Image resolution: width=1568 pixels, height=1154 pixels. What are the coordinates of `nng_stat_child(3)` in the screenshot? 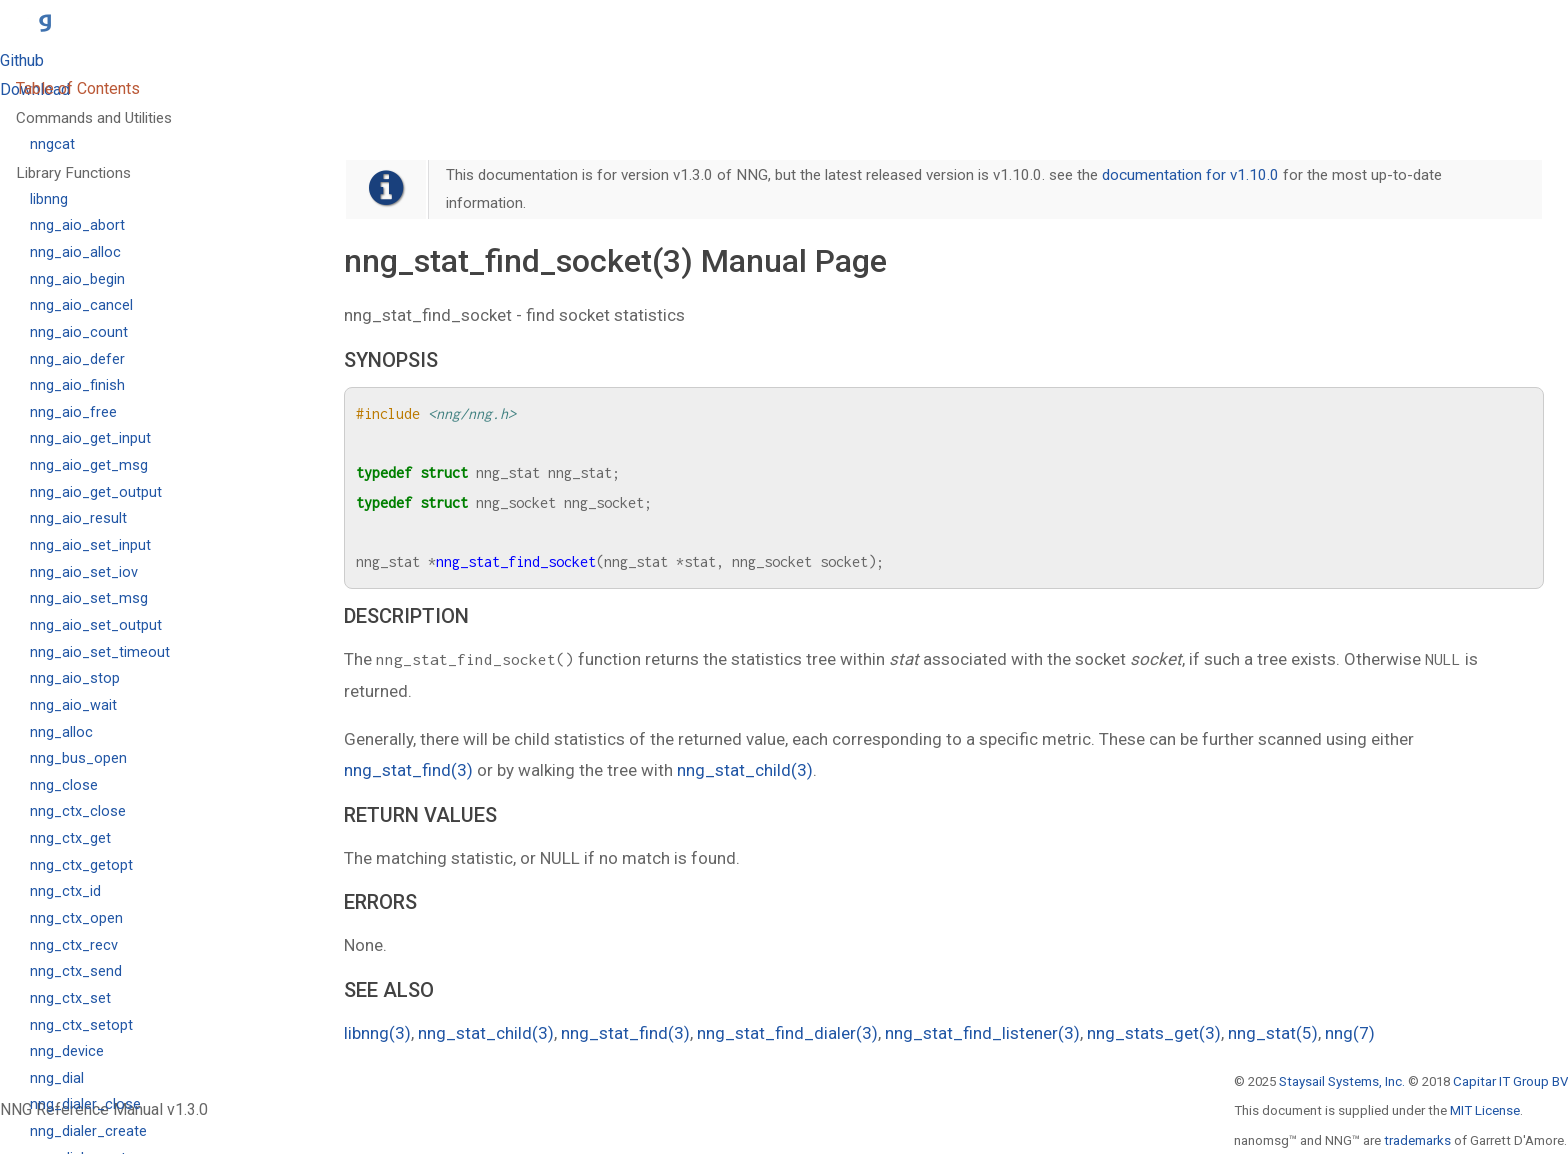 It's located at (745, 770).